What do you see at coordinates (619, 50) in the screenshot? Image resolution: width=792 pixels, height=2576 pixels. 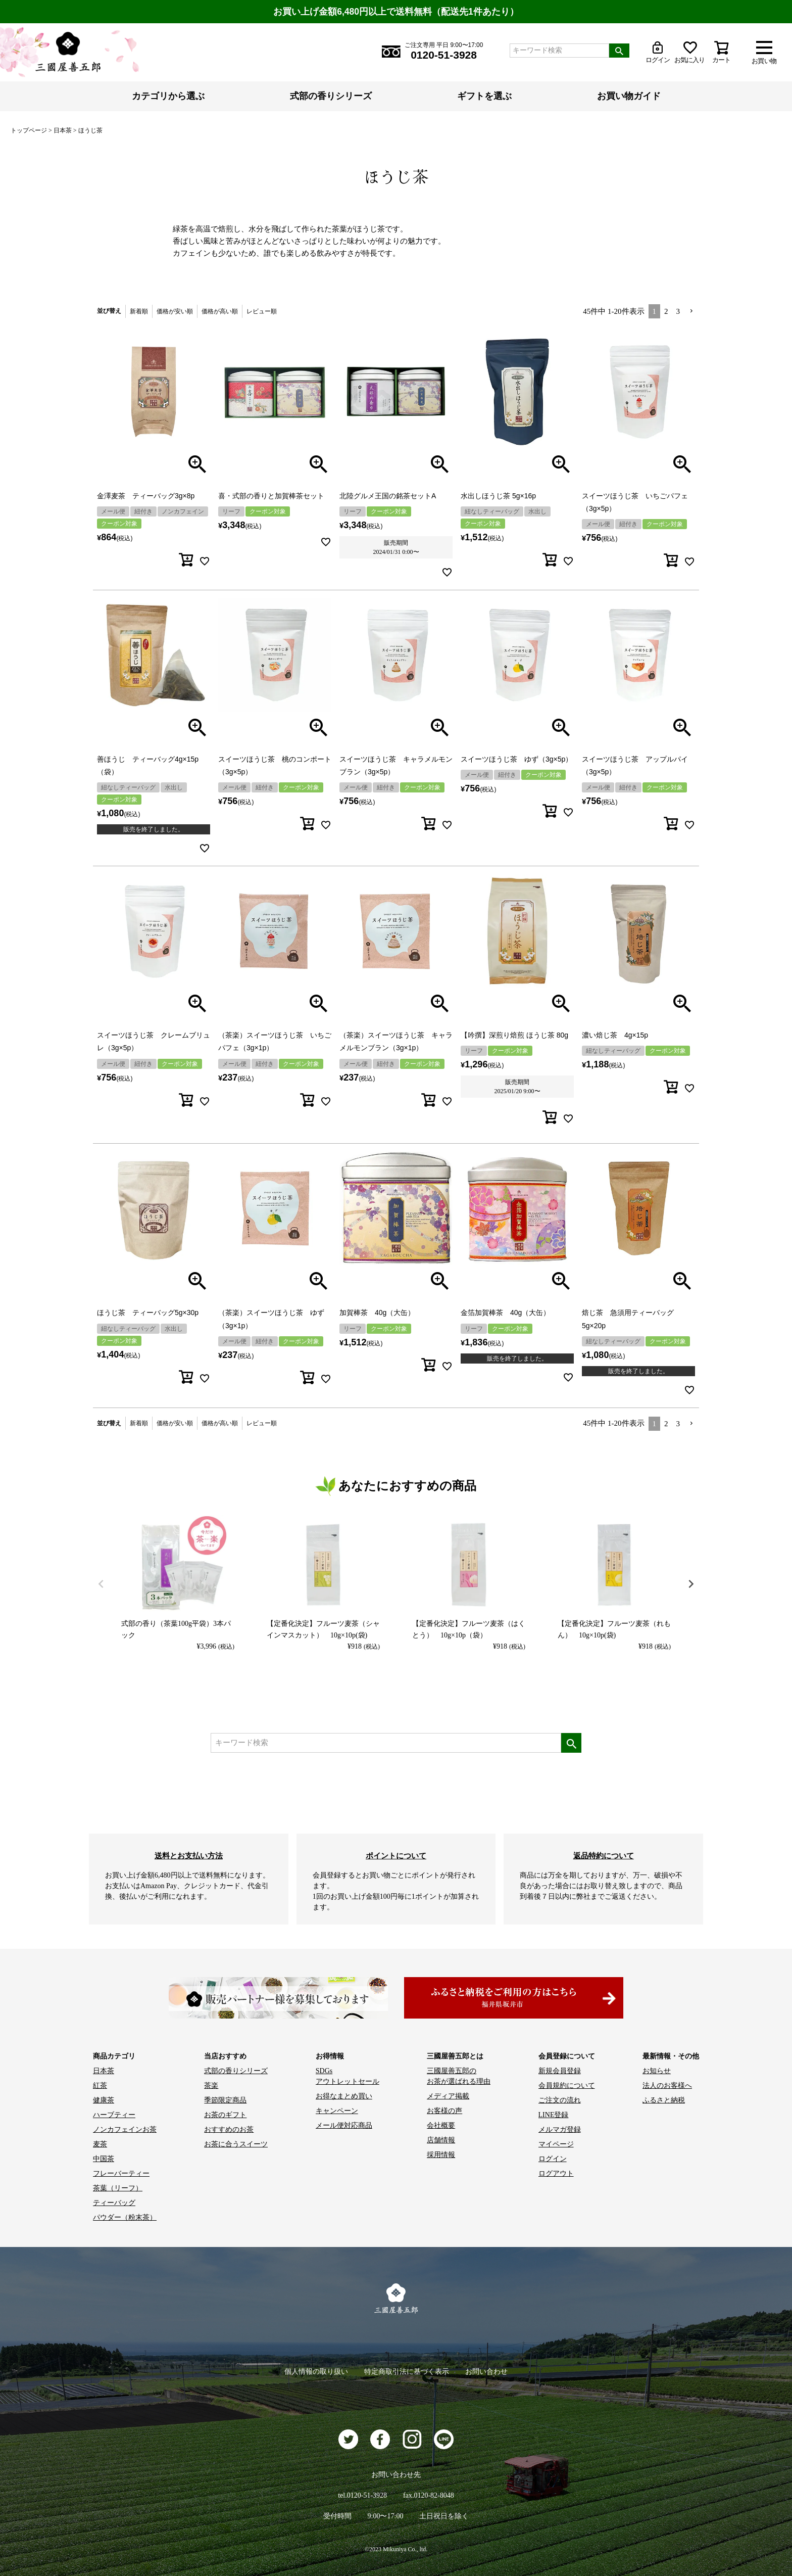 I see `検索` at bounding box center [619, 50].